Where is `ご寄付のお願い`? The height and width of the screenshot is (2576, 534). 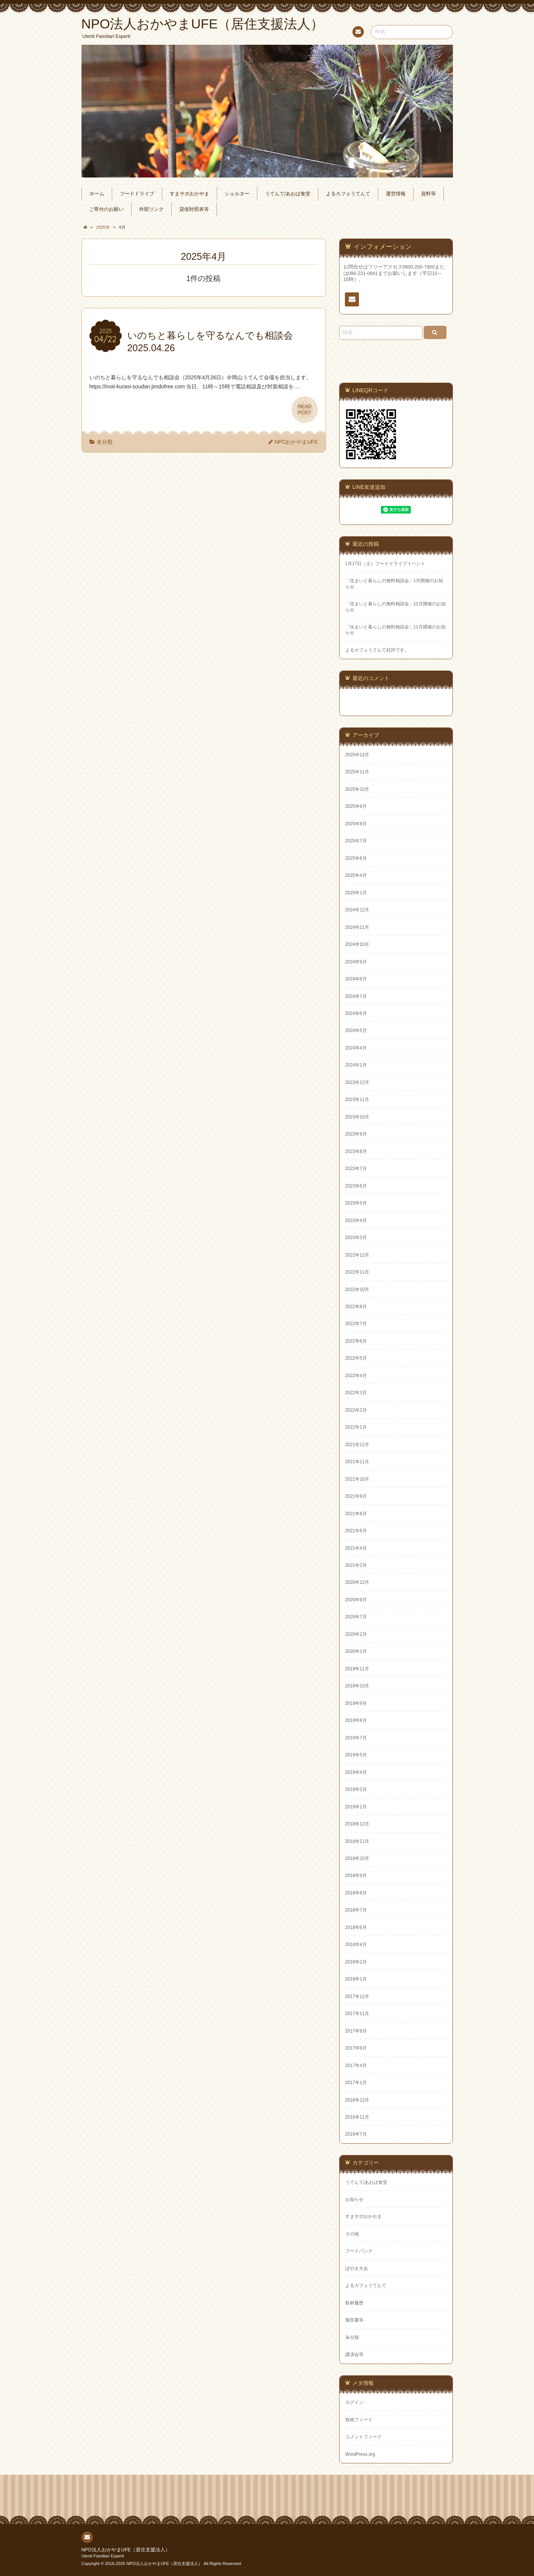
ご寄付のお願い is located at coordinates (106, 209).